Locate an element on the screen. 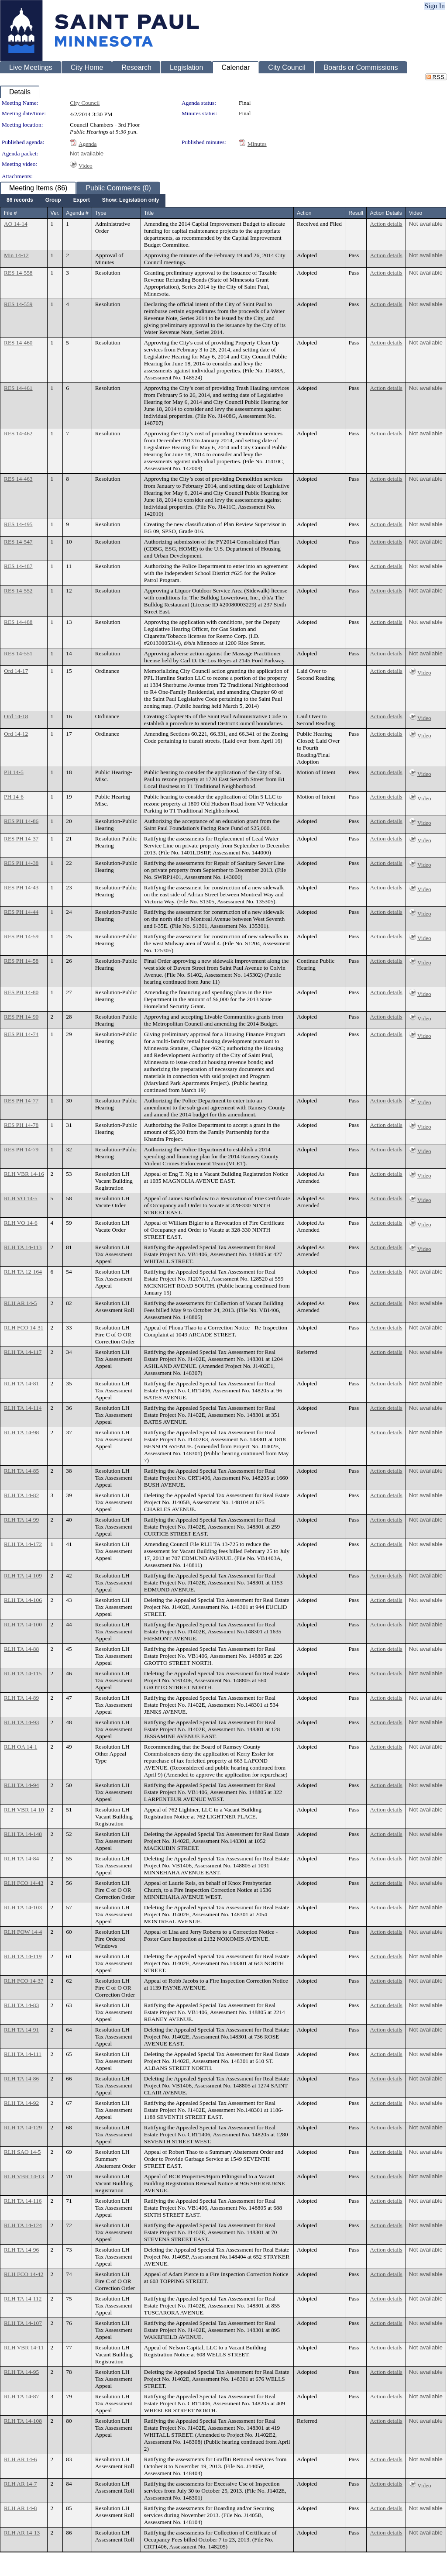  Sign In is located at coordinates (434, 6).